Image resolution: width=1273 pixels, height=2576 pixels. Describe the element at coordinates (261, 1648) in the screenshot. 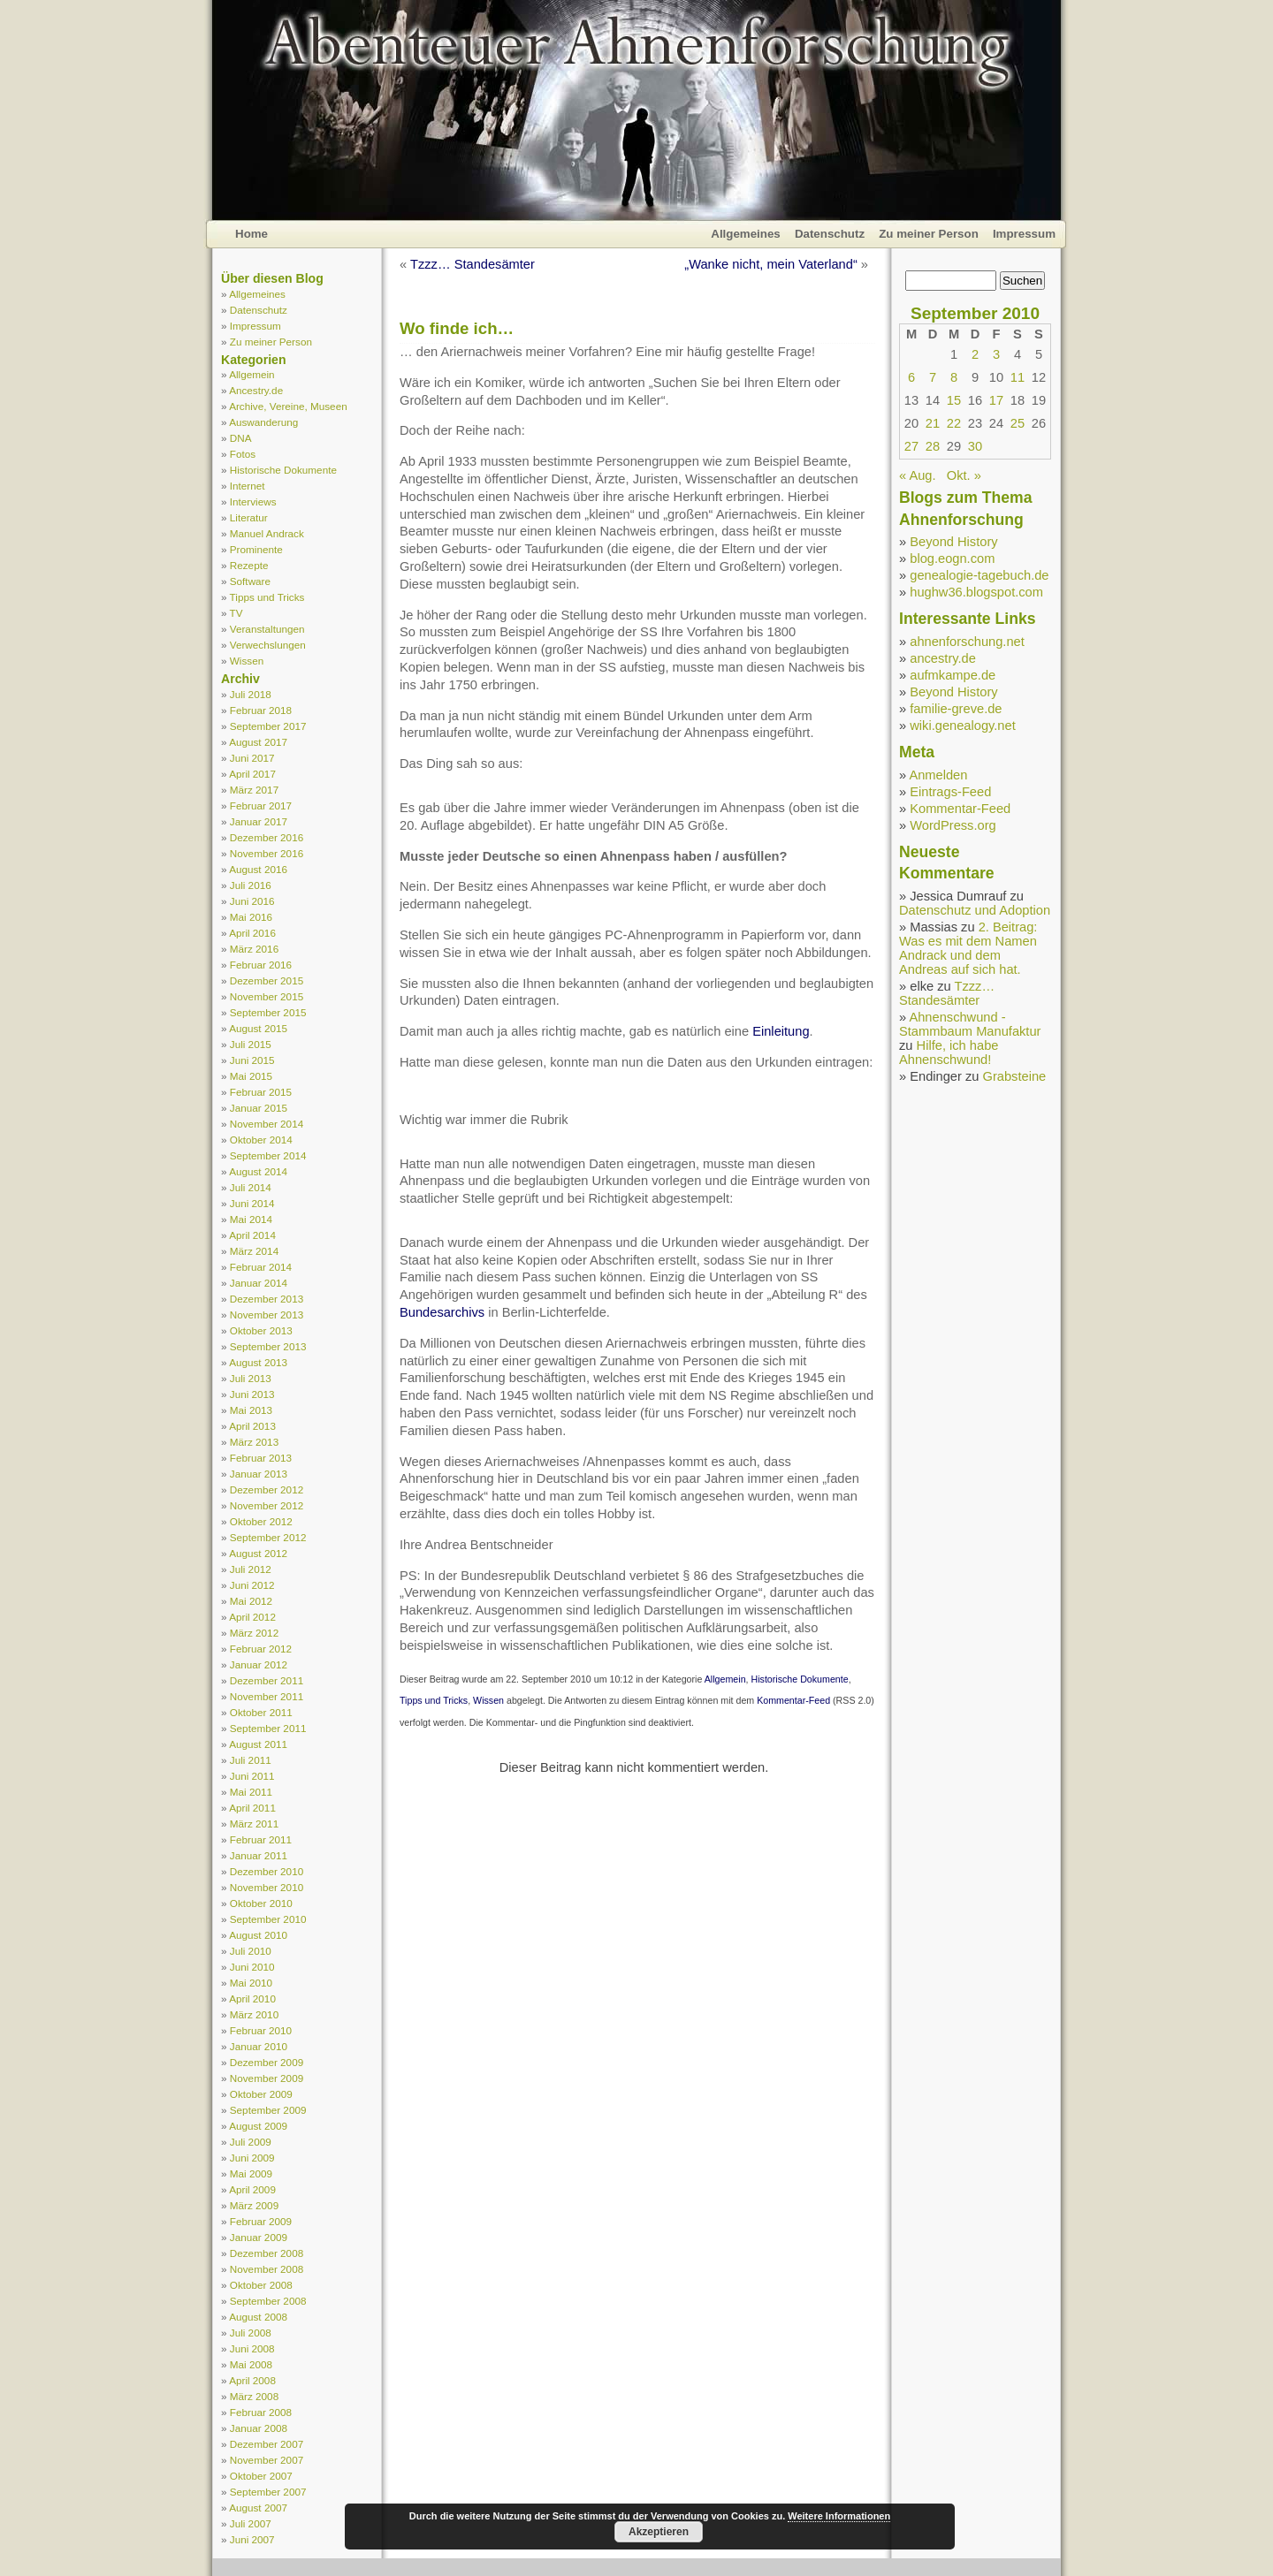

I see `Februar 2012` at that location.